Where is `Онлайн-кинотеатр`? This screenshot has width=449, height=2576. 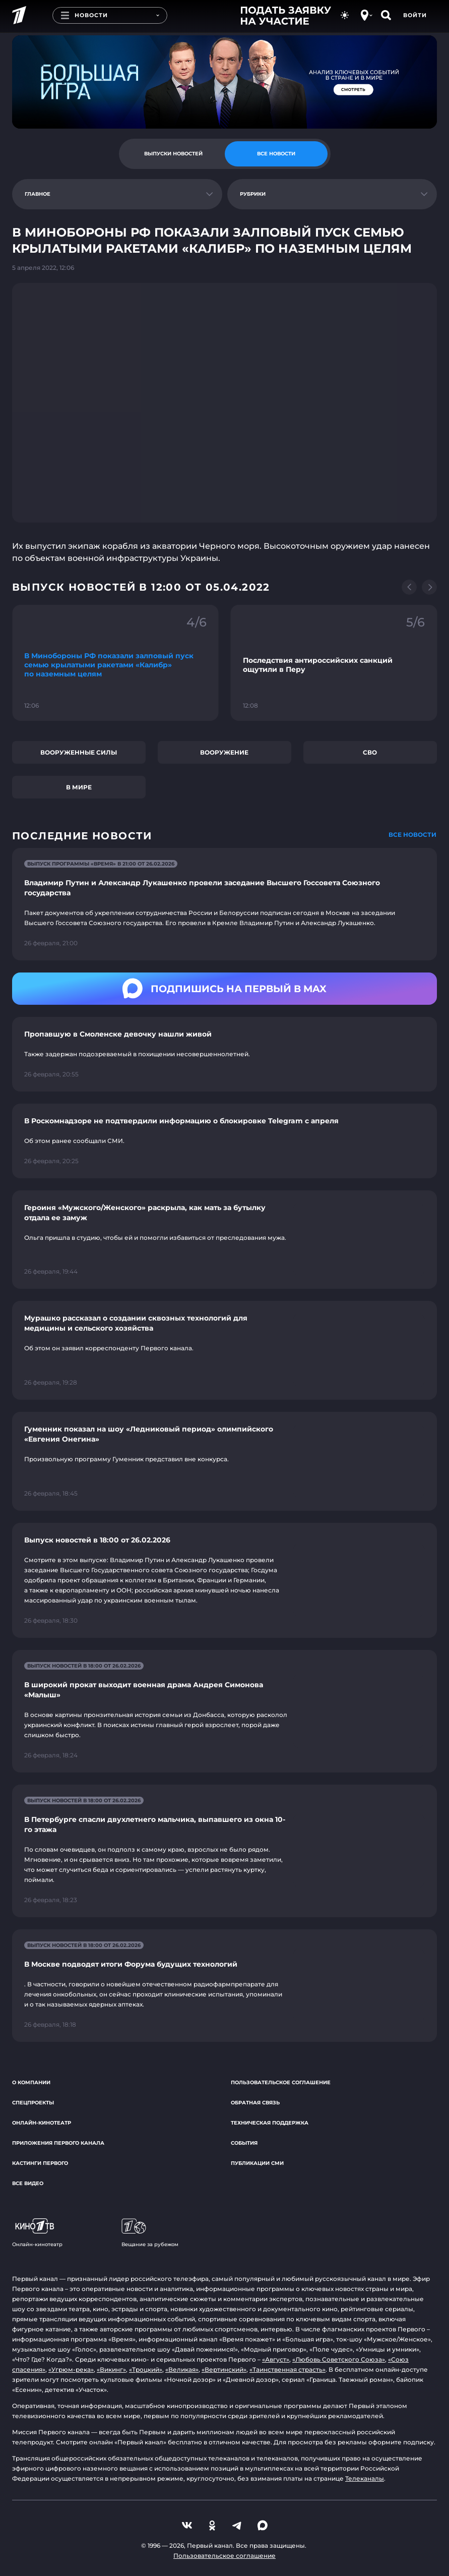
Онлайн-кинотеатр is located at coordinates (41, 2123).